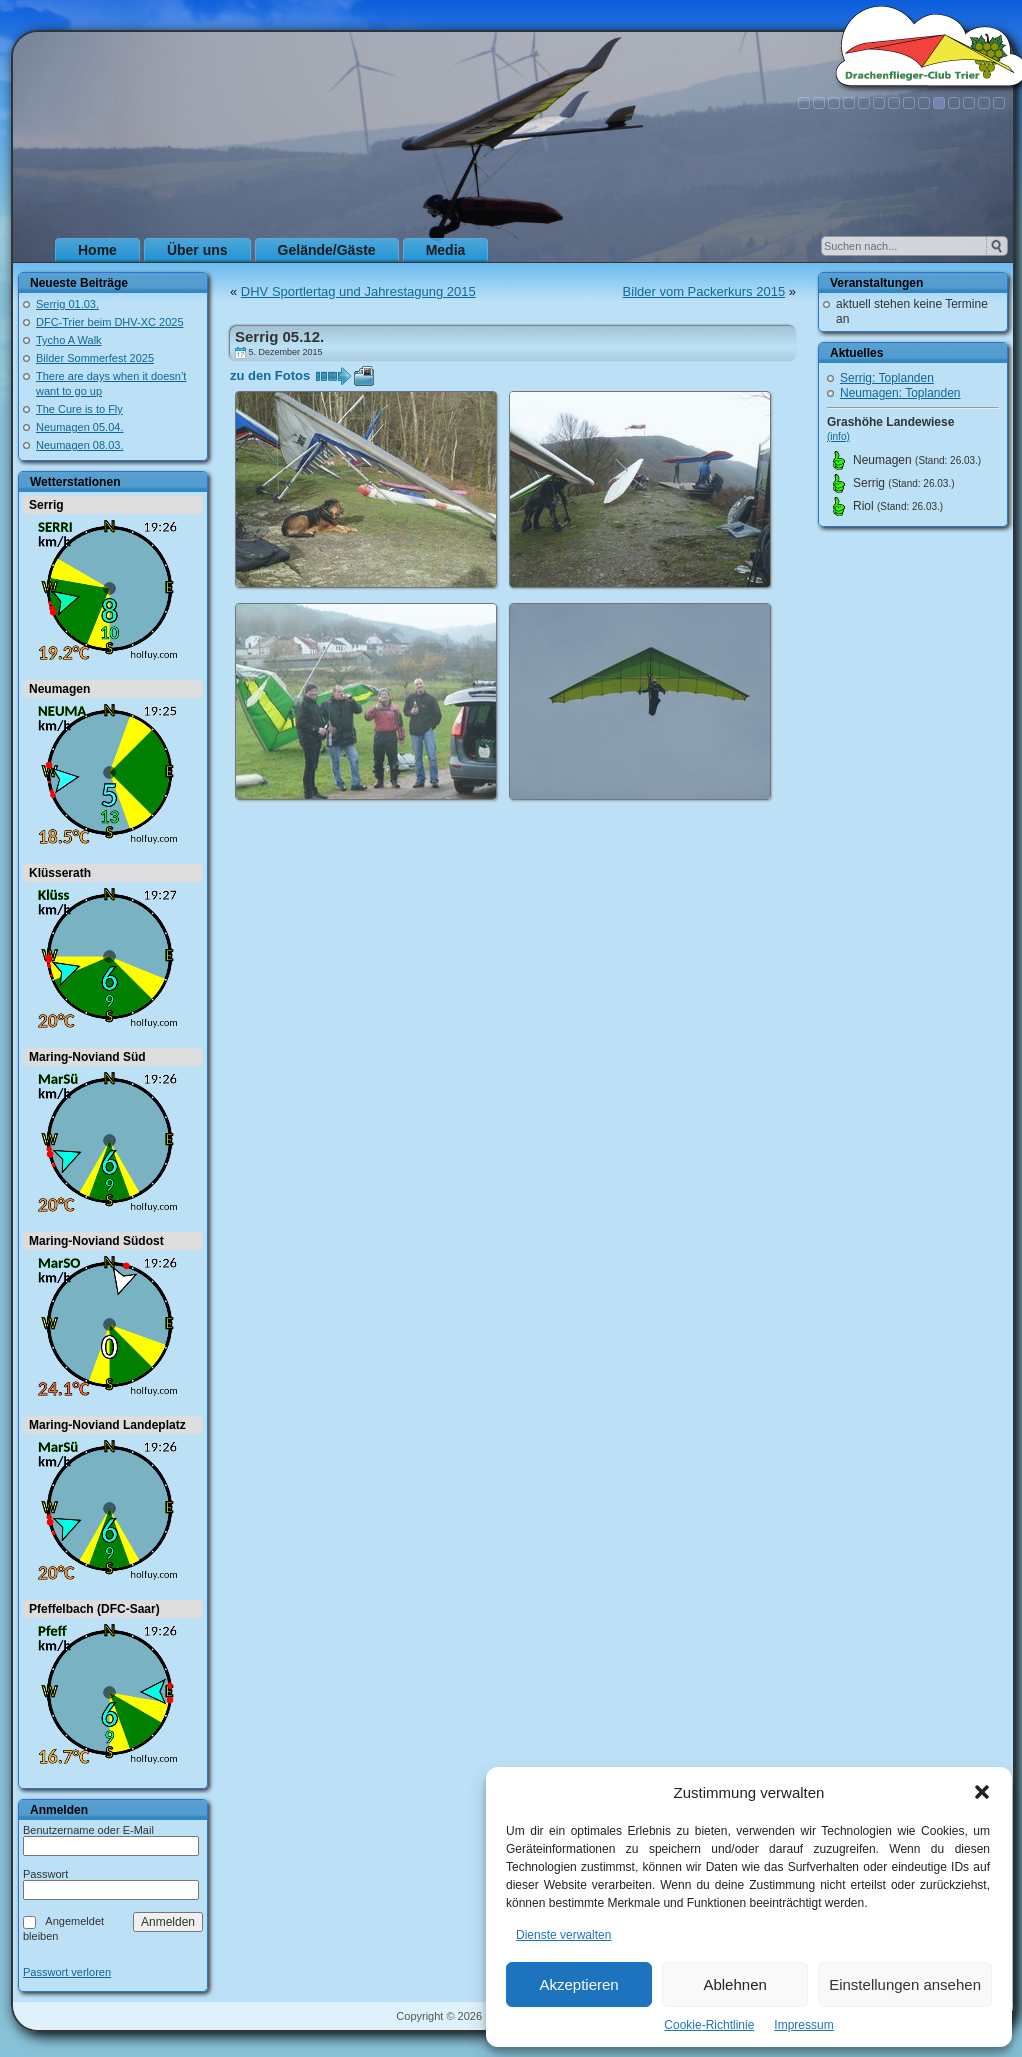 This screenshot has width=1022, height=2057. What do you see at coordinates (709, 2025) in the screenshot?
I see `Cookie-Richtlinie` at bounding box center [709, 2025].